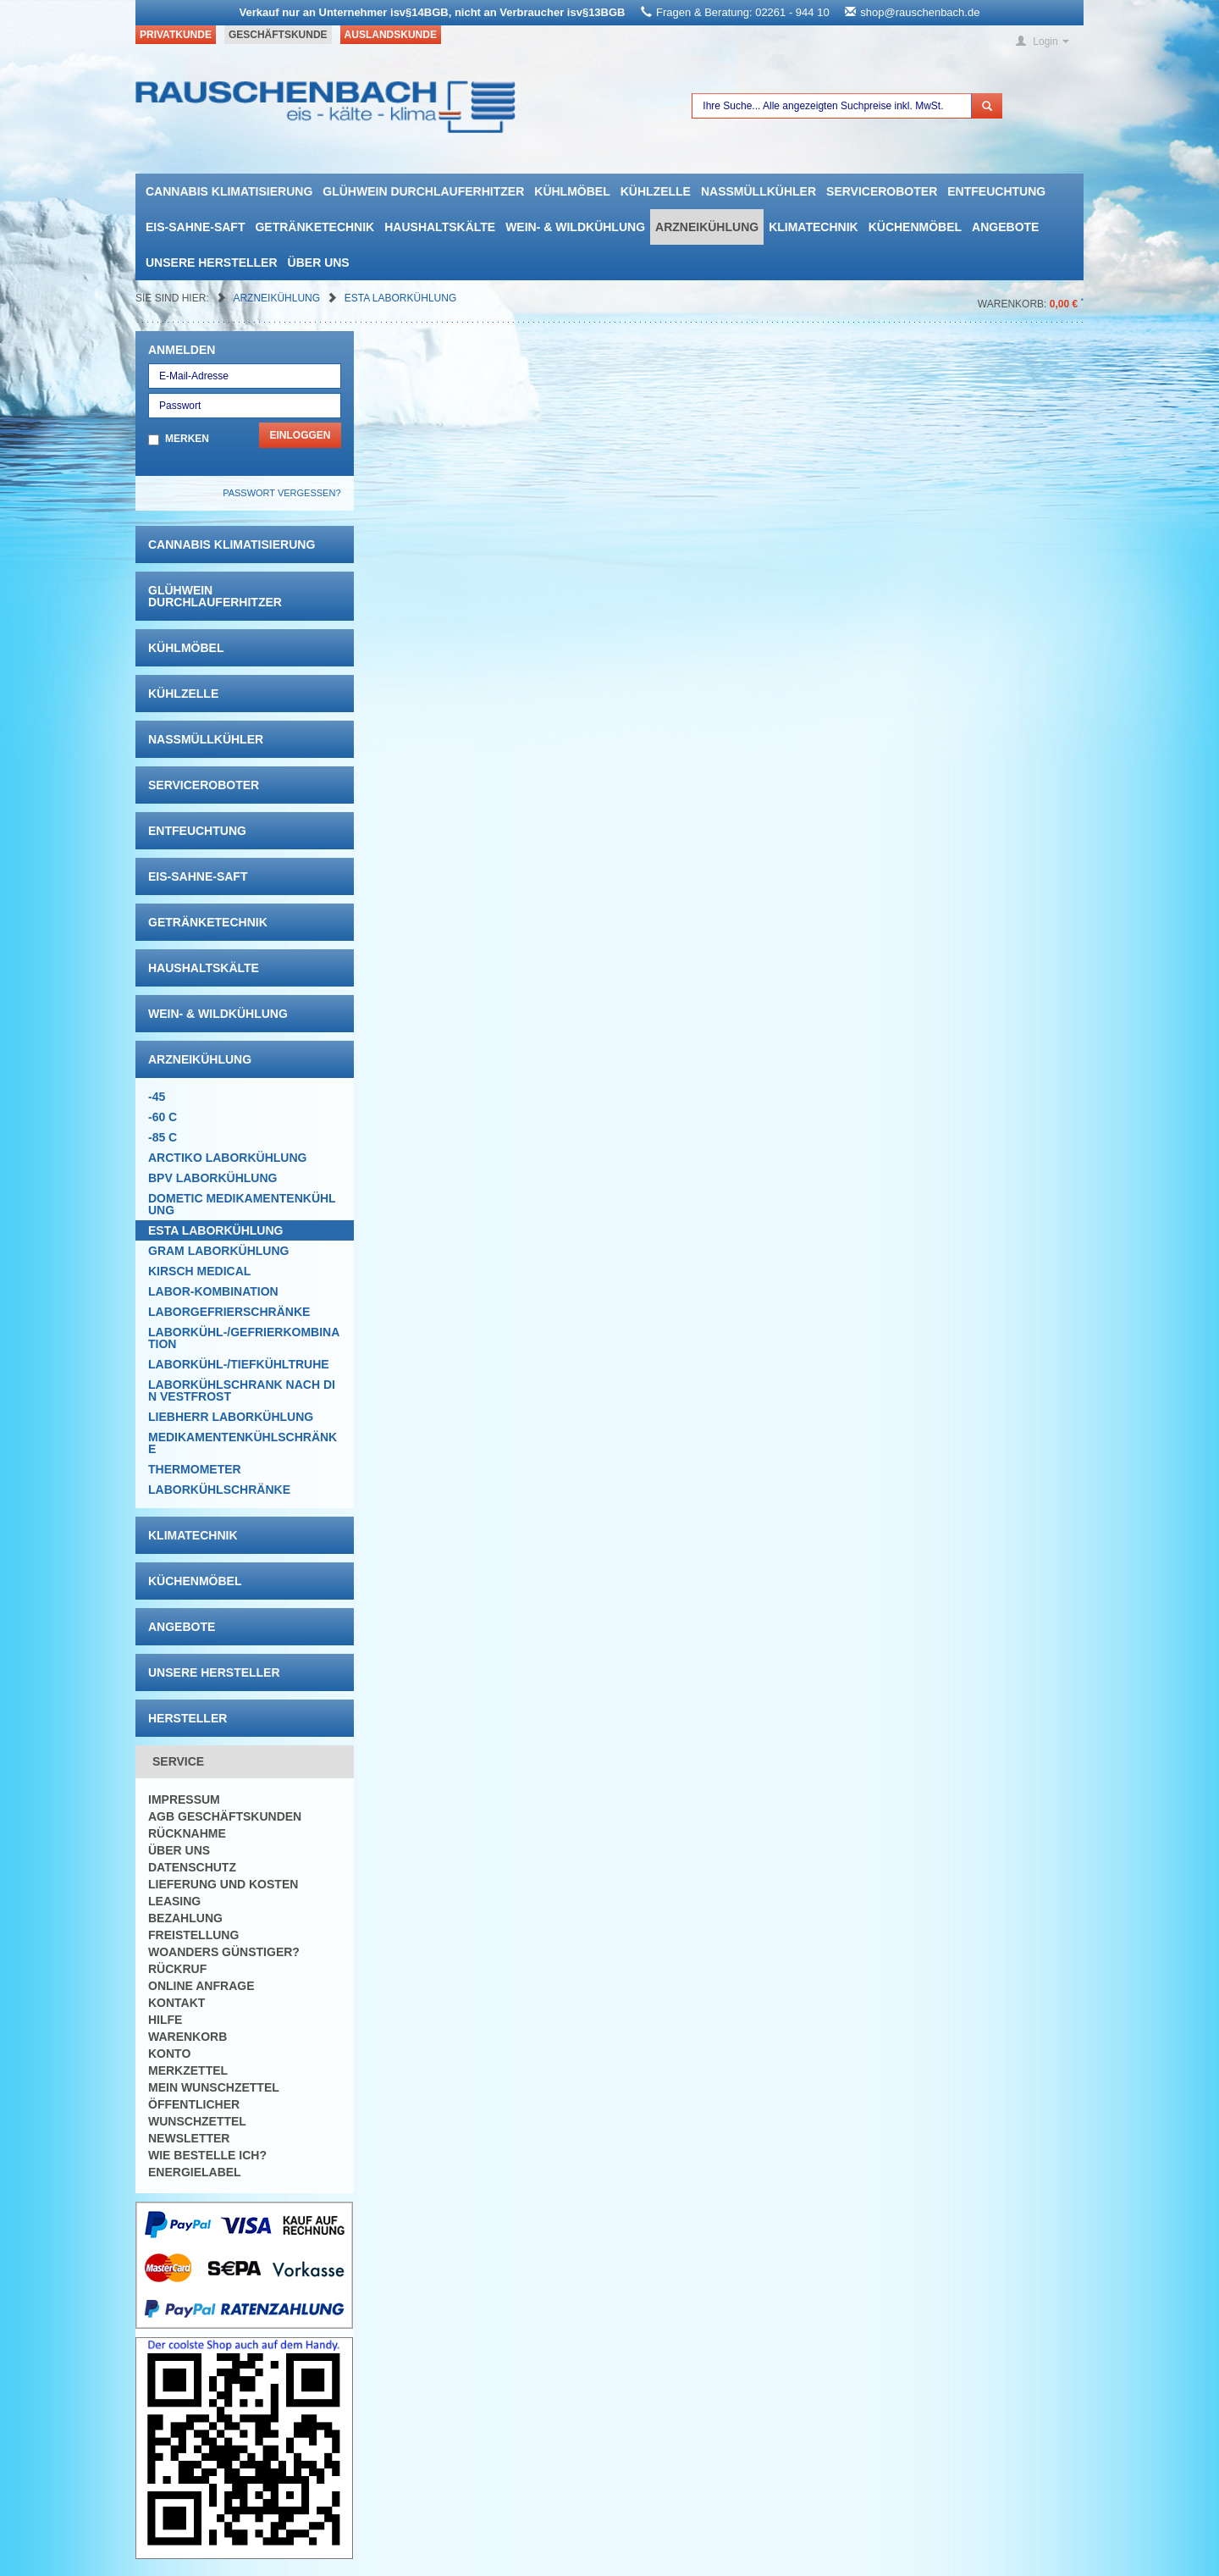 This screenshot has height=2576, width=1219. I want to click on Privatkunde, so click(176, 35).